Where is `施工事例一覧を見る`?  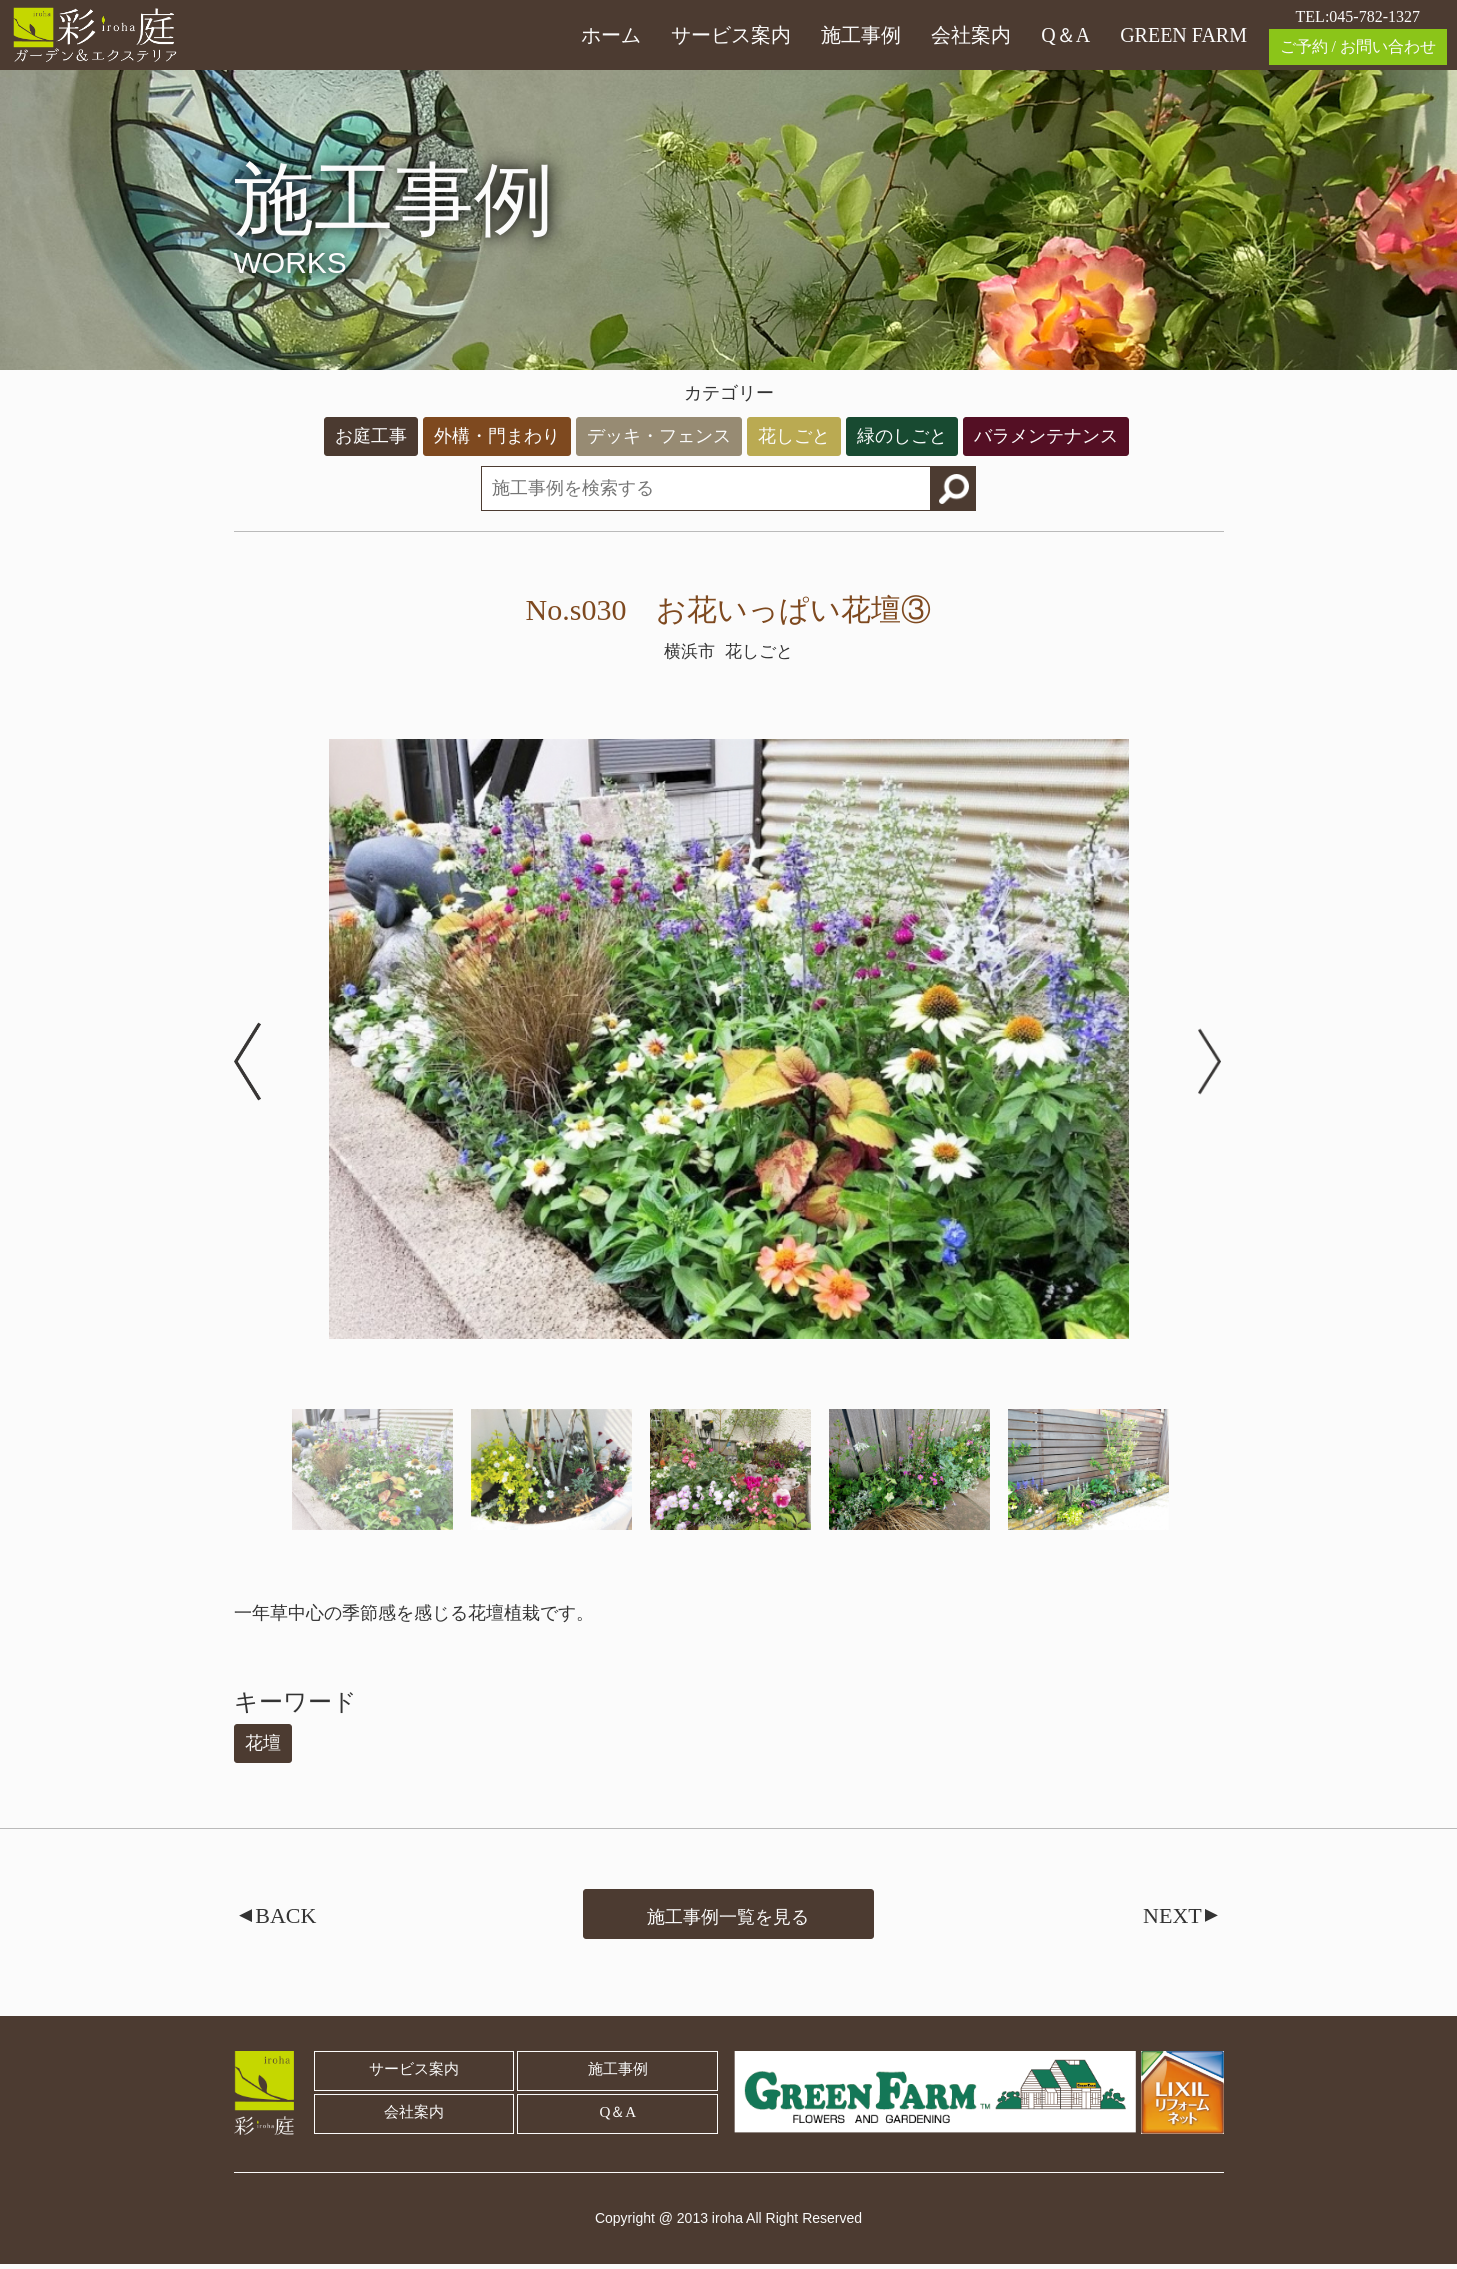 施工事例一覧を見る is located at coordinates (728, 1915).